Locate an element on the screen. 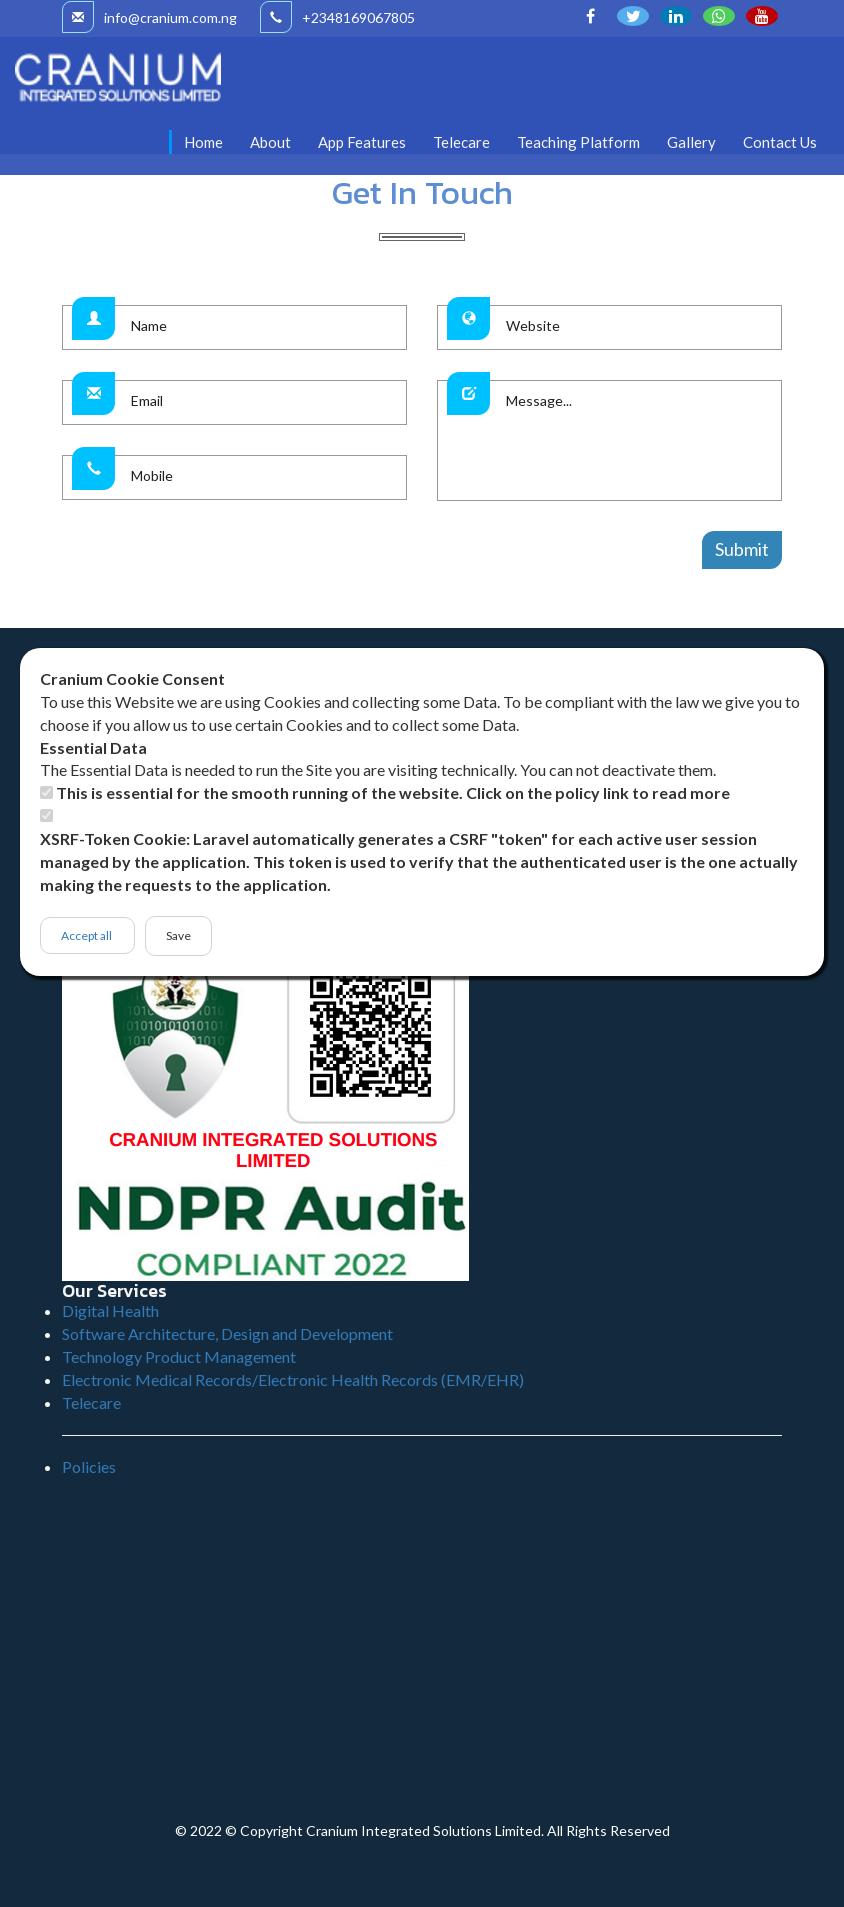 The height and width of the screenshot is (1907, 844). Telecare is located at coordinates (461, 142).